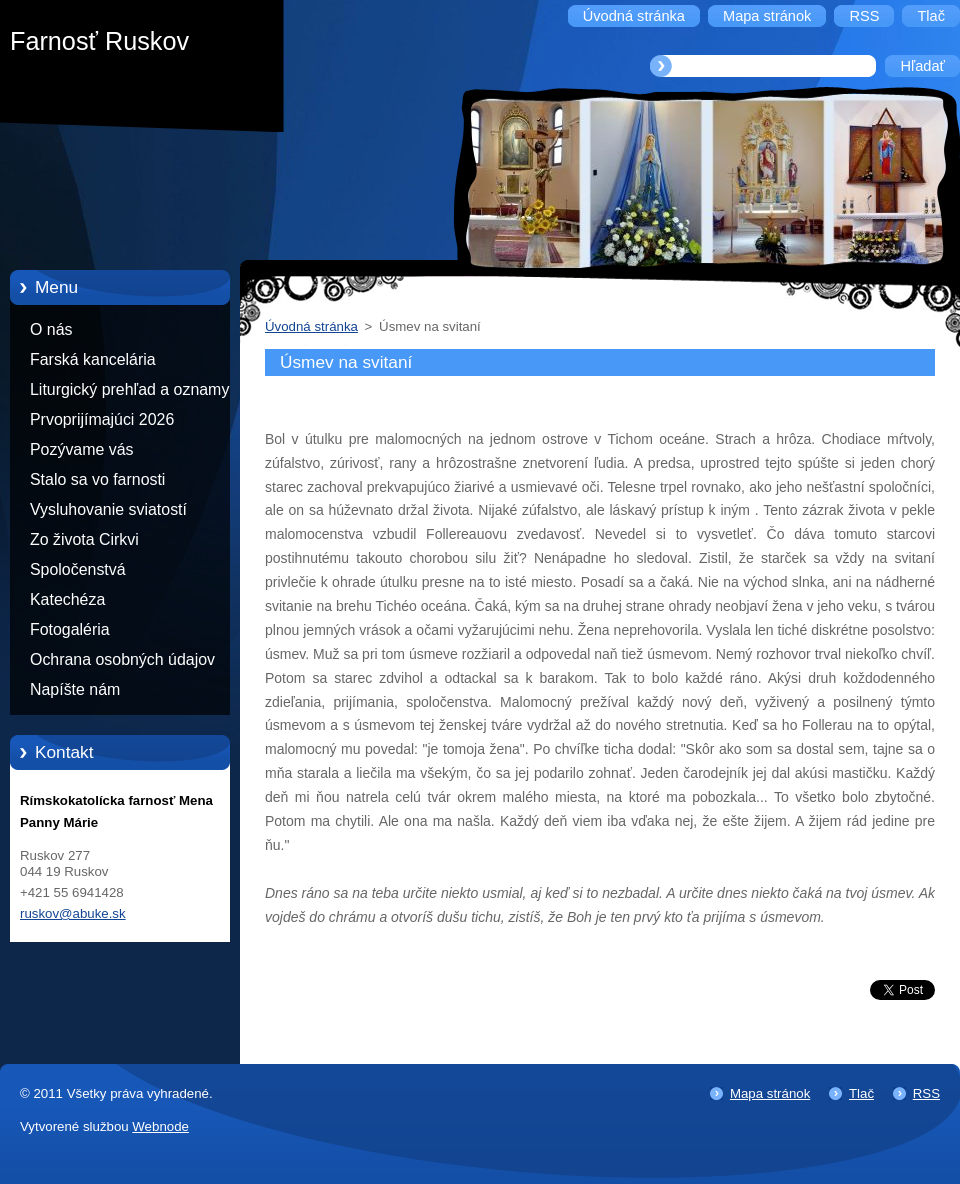 The width and height of the screenshot is (960, 1184). I want to click on Spoločenstvá, so click(78, 569).